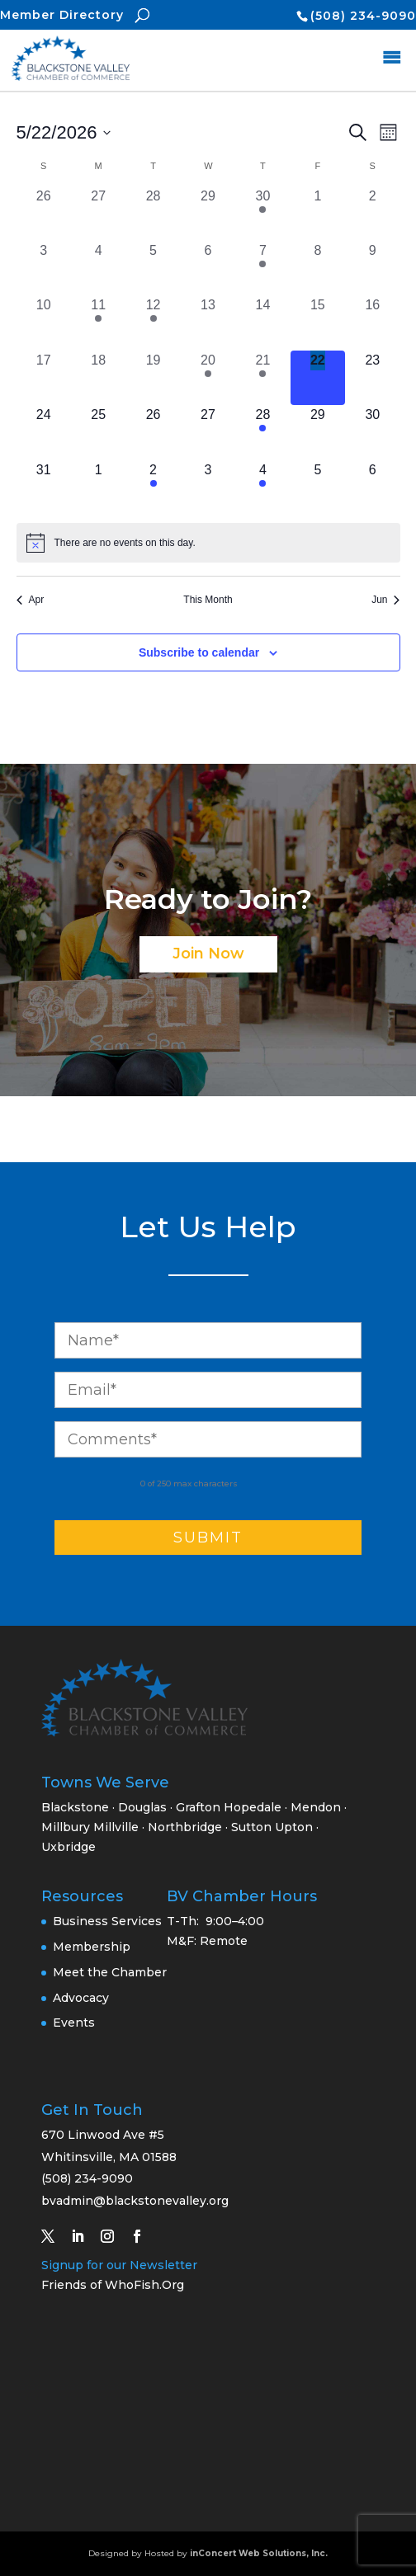 The image size is (416, 2576). I want to click on [May 12, 1 event, past day], so click(152, 322).